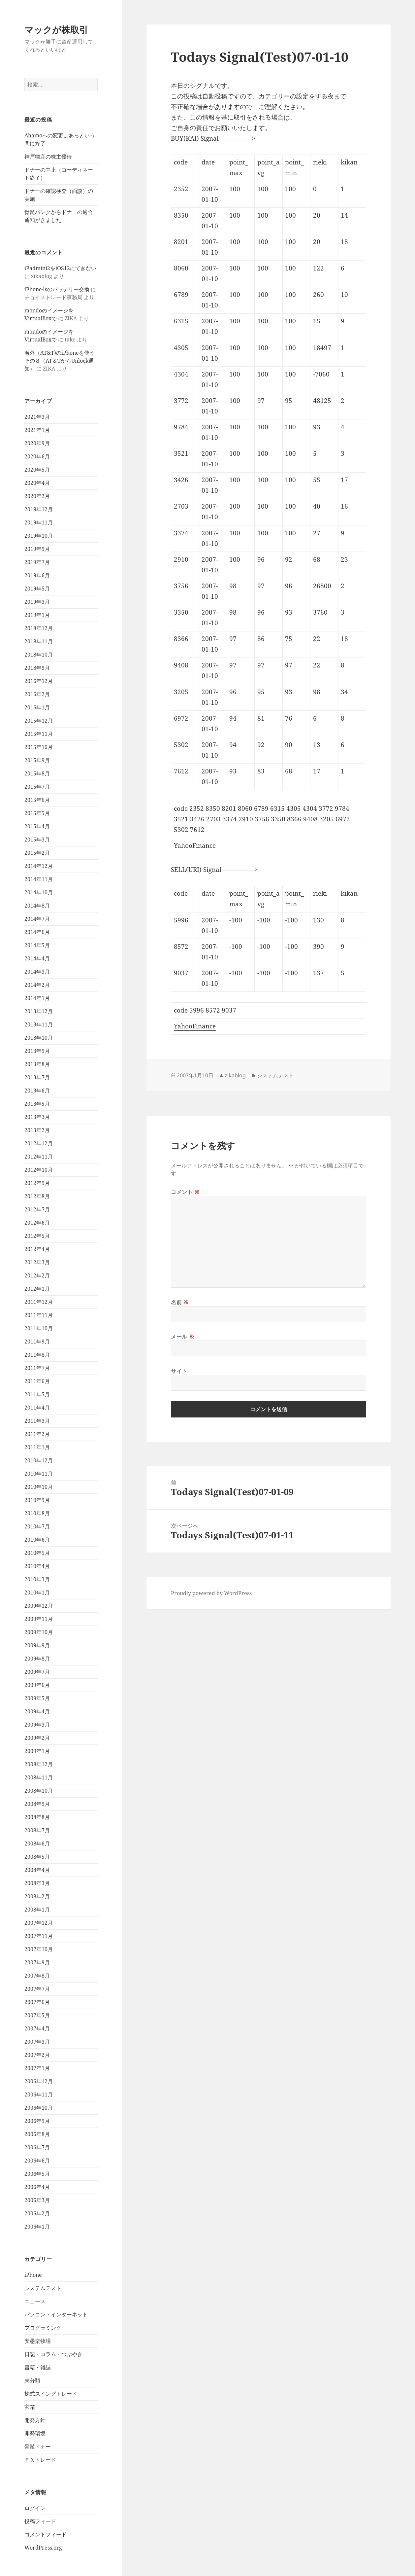 The width and height of the screenshot is (415, 2576). What do you see at coordinates (37, 1275) in the screenshot?
I see `2012年2月` at bounding box center [37, 1275].